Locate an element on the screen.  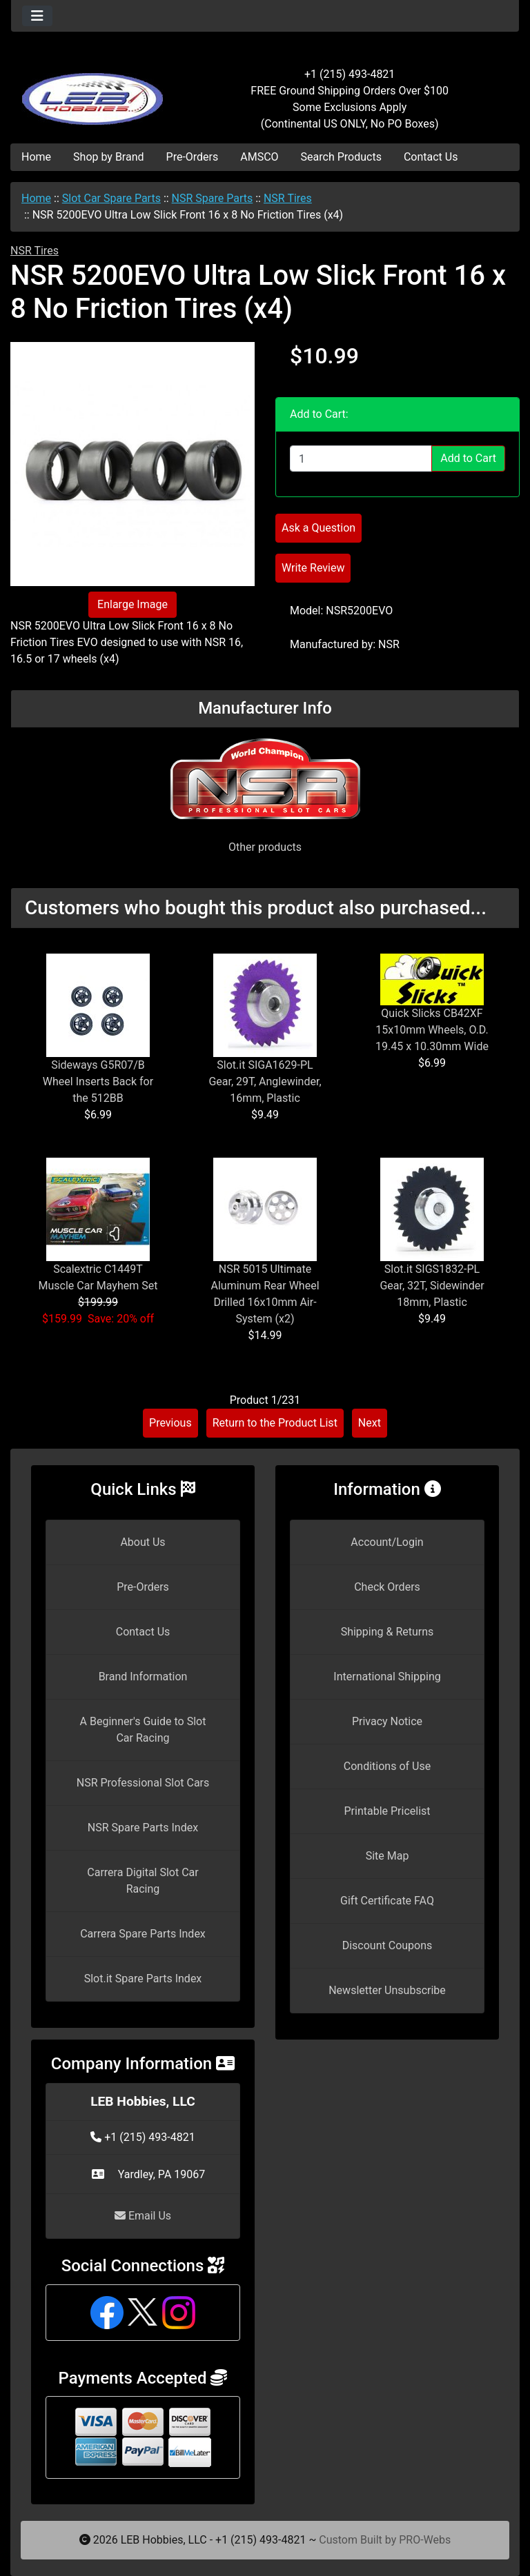
Slot.it Spare Parts Index is located at coordinates (143, 1978).